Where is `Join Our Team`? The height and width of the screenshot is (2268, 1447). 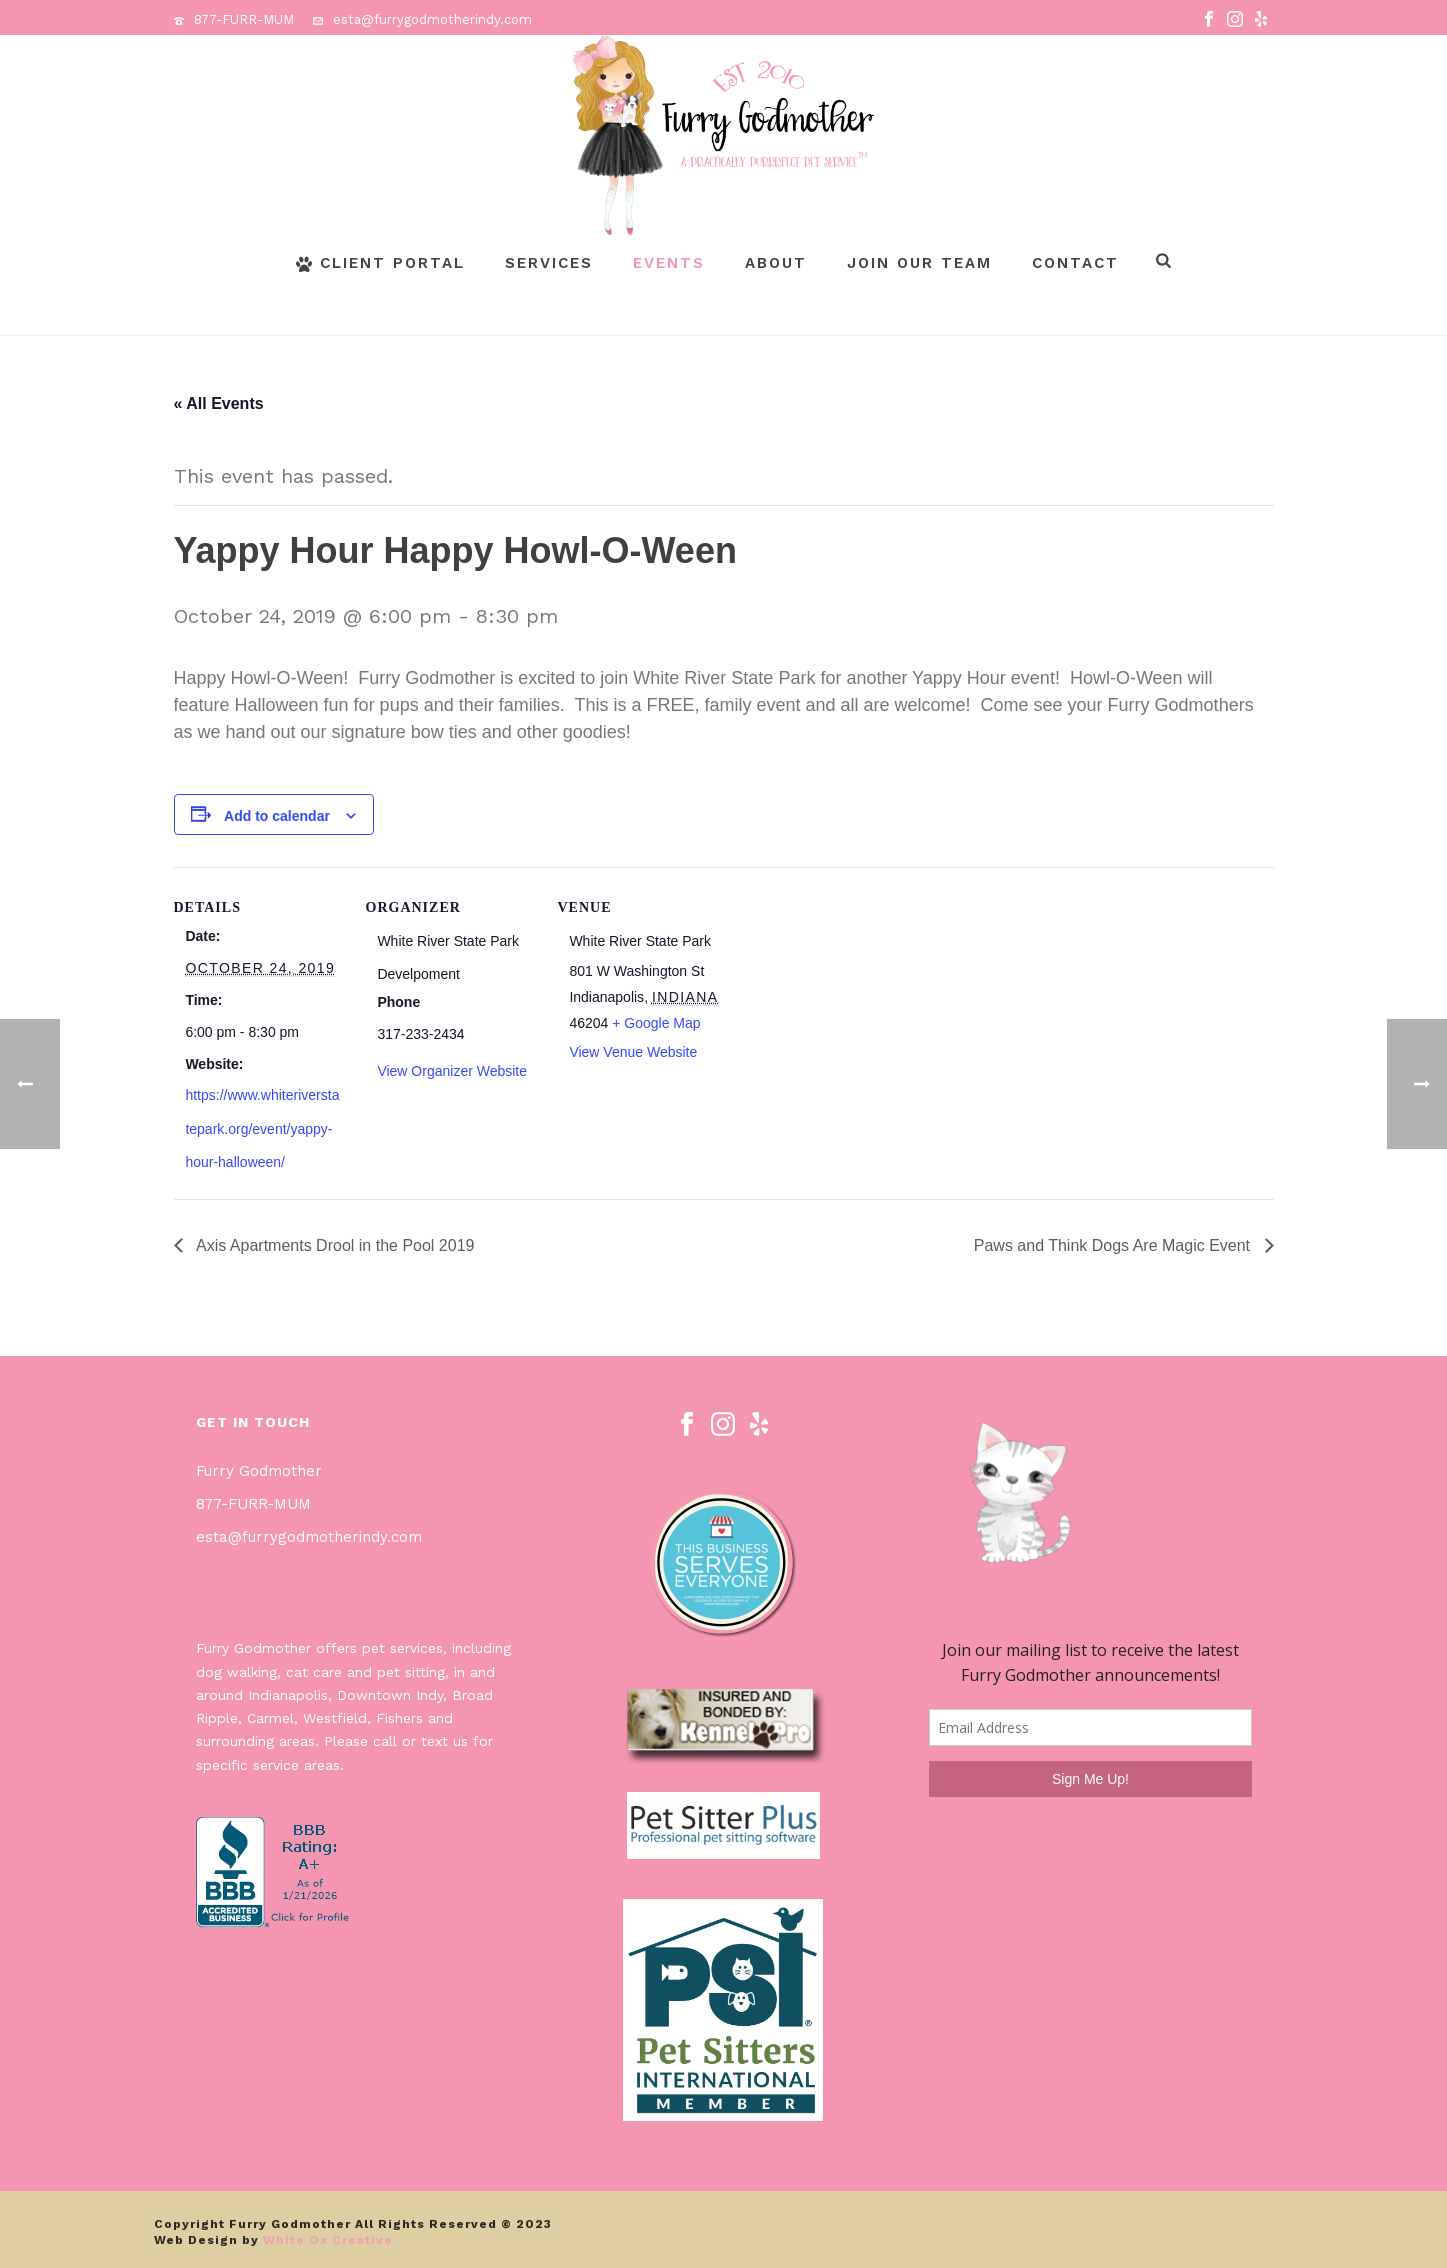
Join Our Team is located at coordinates (919, 263).